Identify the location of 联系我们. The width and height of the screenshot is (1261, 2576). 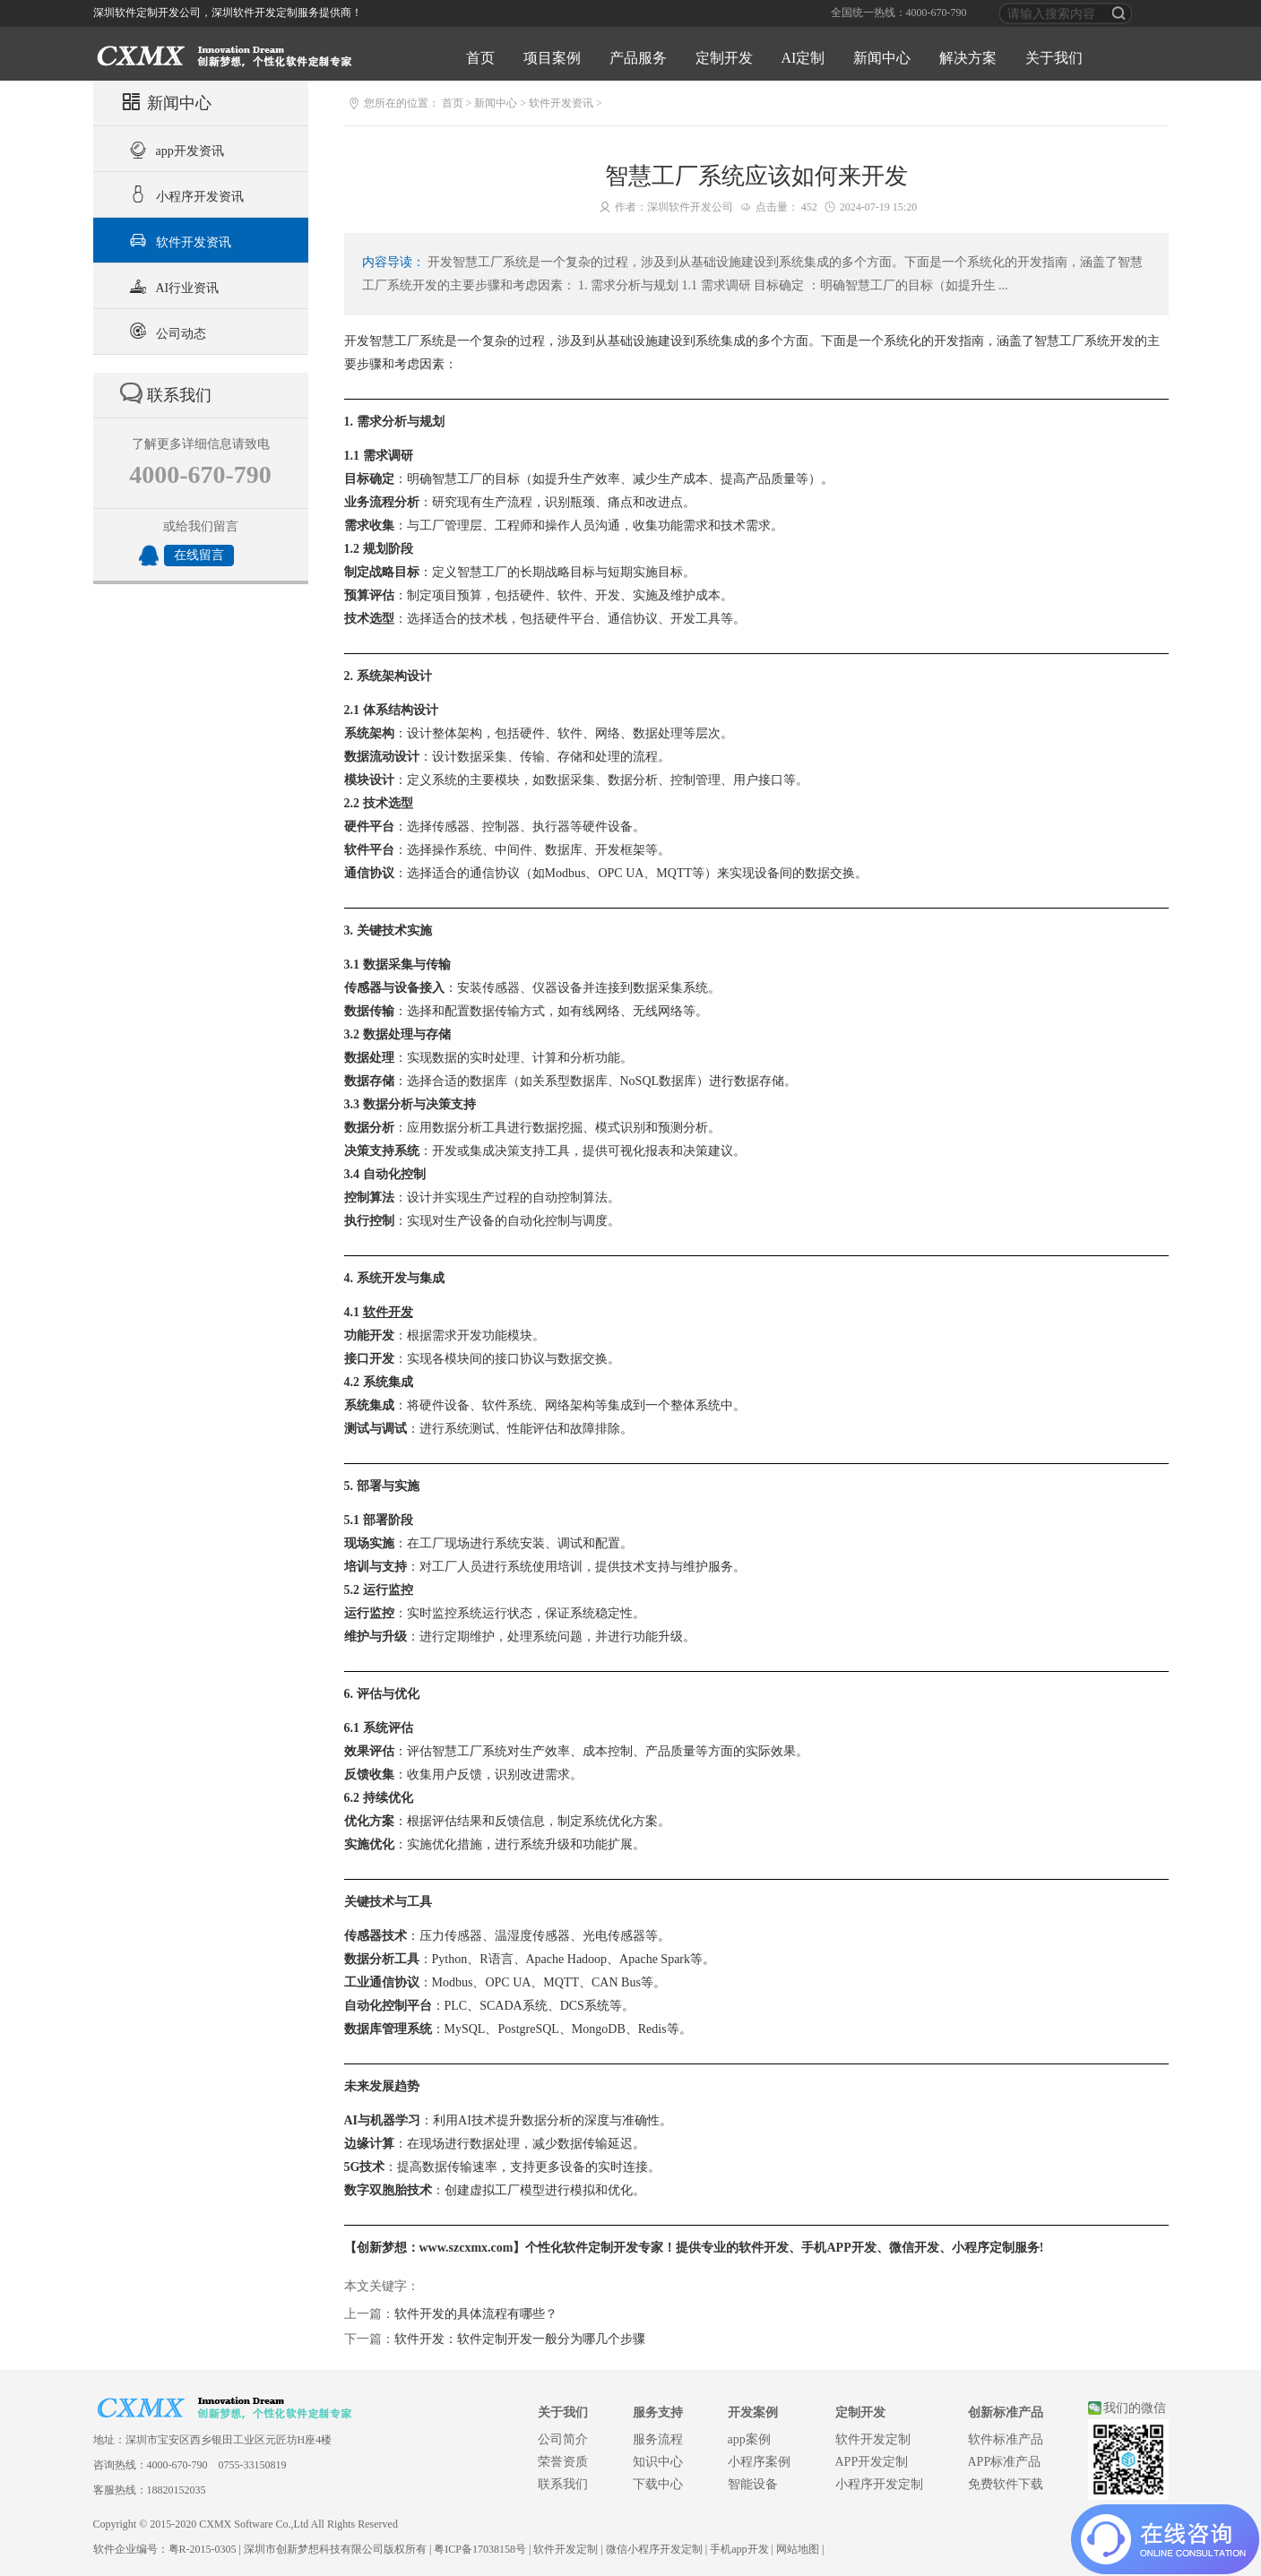
(563, 2484).